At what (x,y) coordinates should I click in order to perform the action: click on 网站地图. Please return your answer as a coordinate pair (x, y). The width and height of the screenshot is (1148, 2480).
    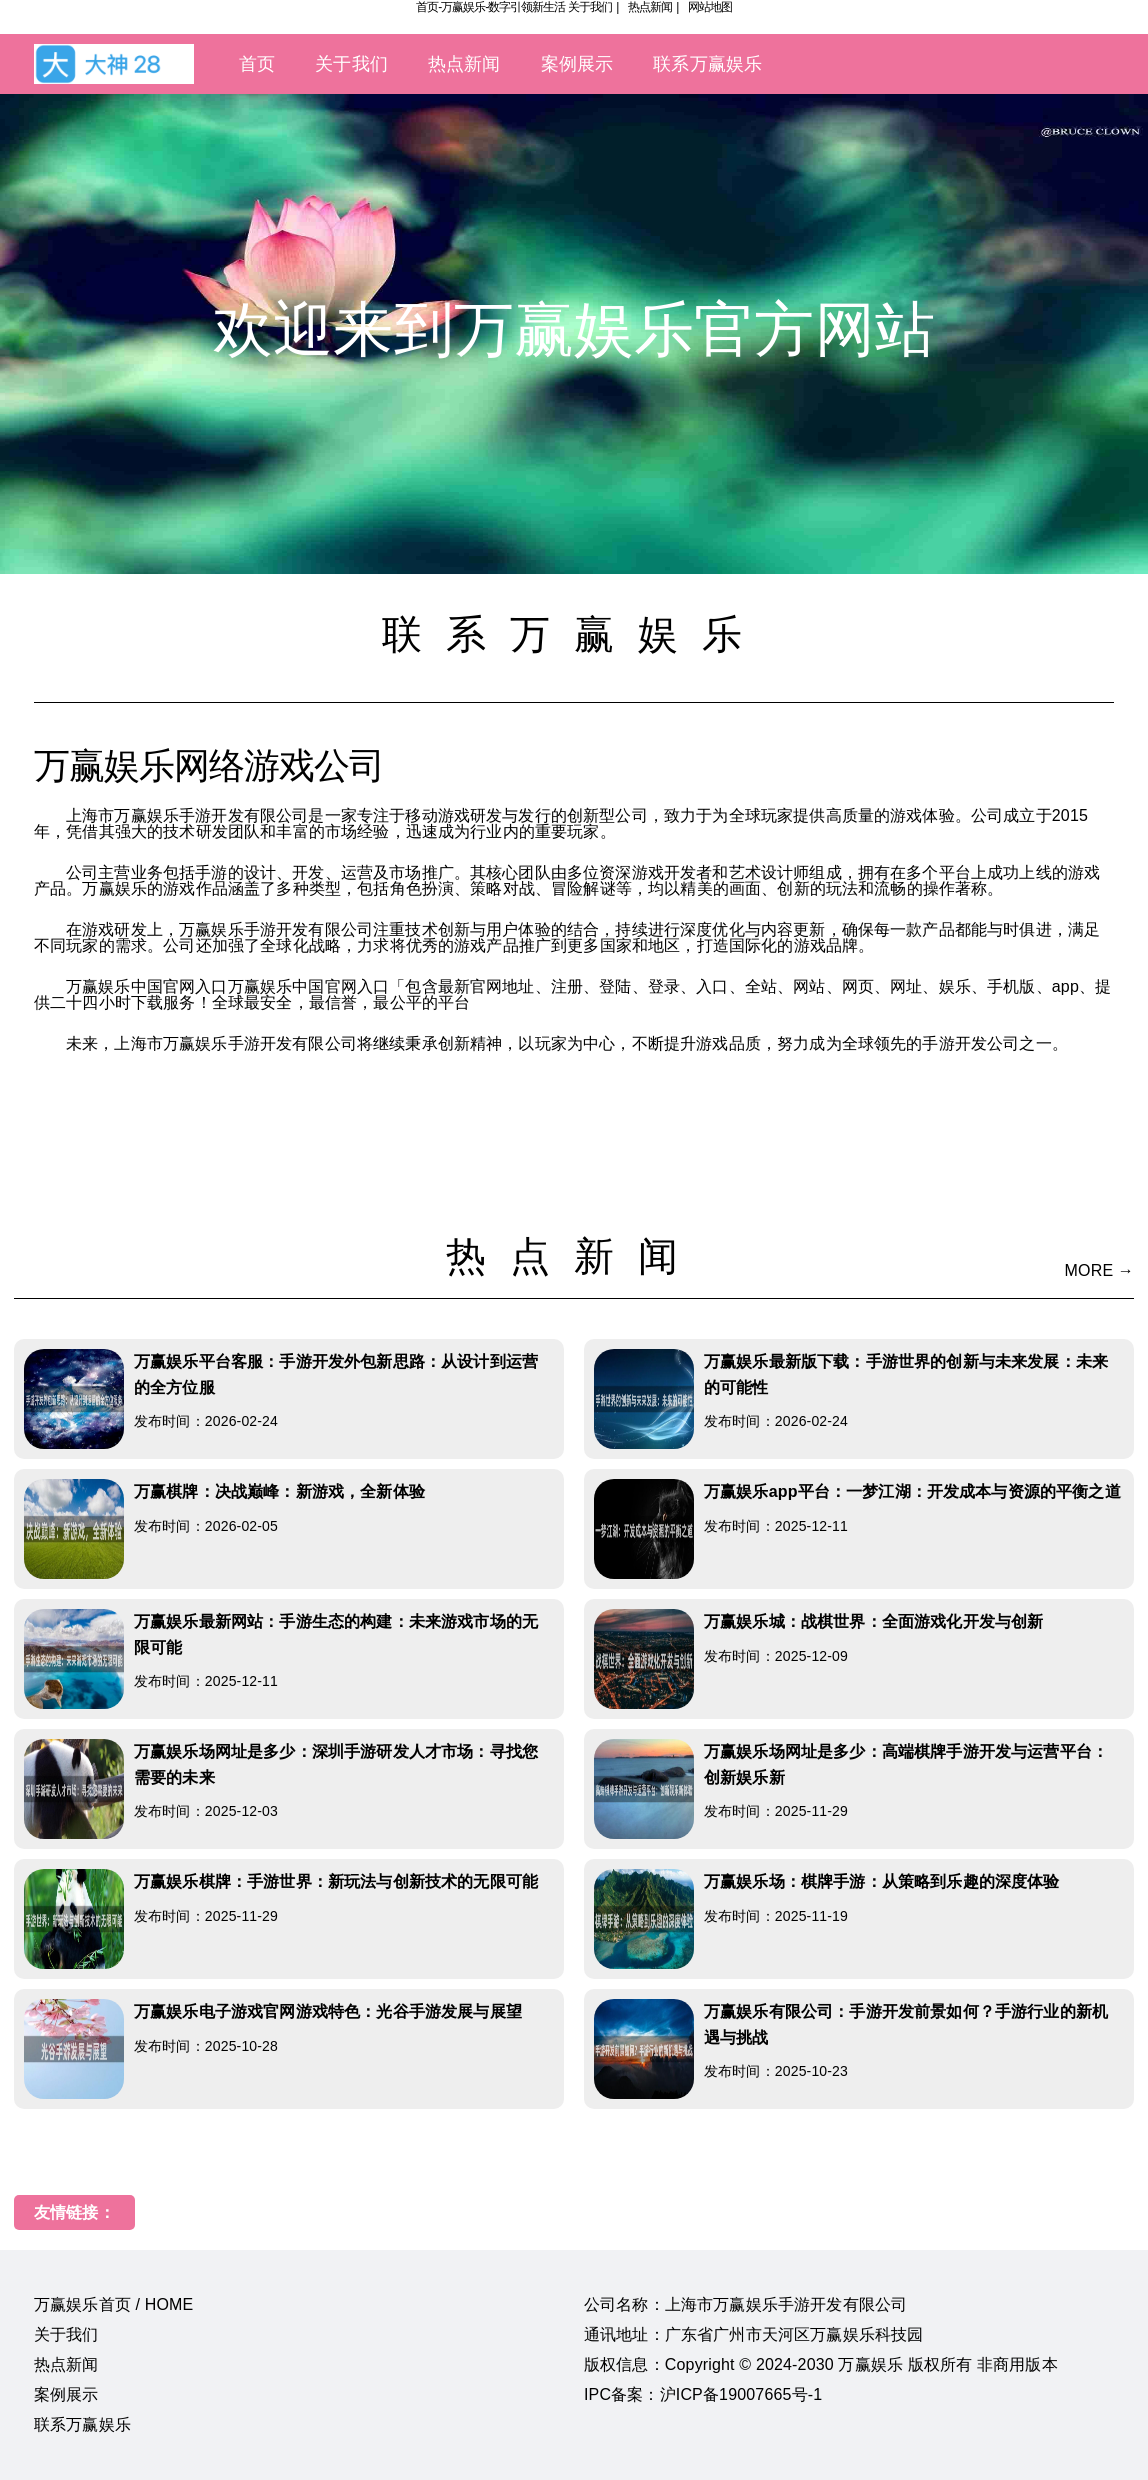
    Looking at the image, I should click on (710, 7).